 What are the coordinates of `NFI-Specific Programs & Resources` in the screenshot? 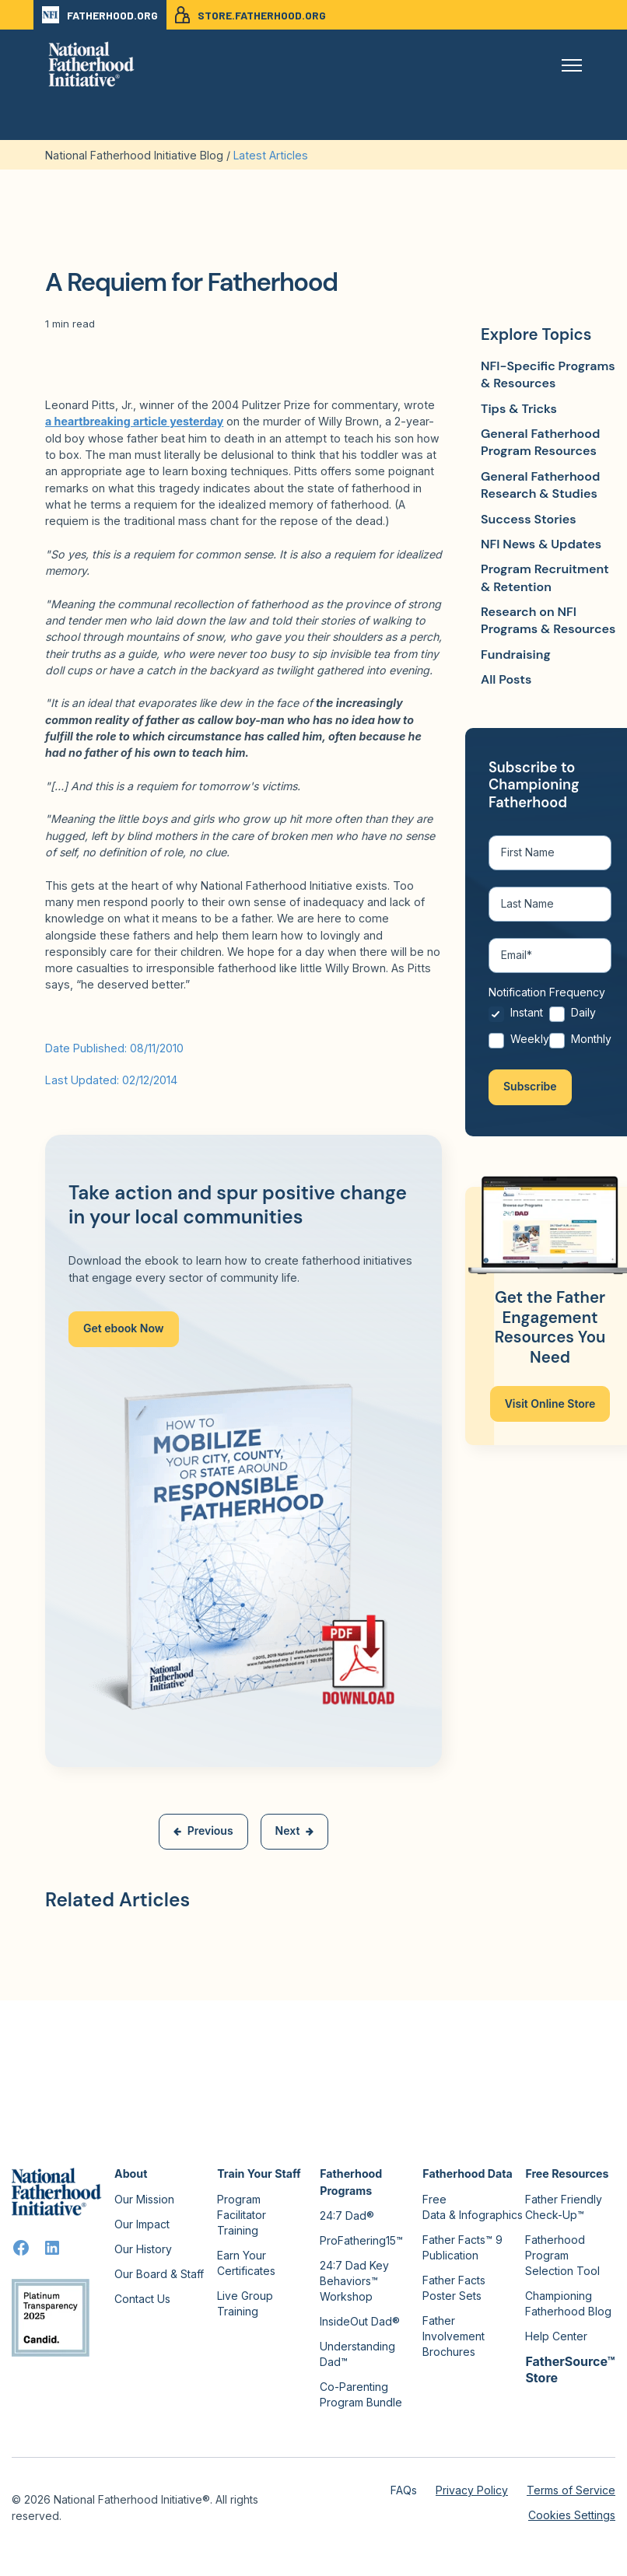 It's located at (548, 374).